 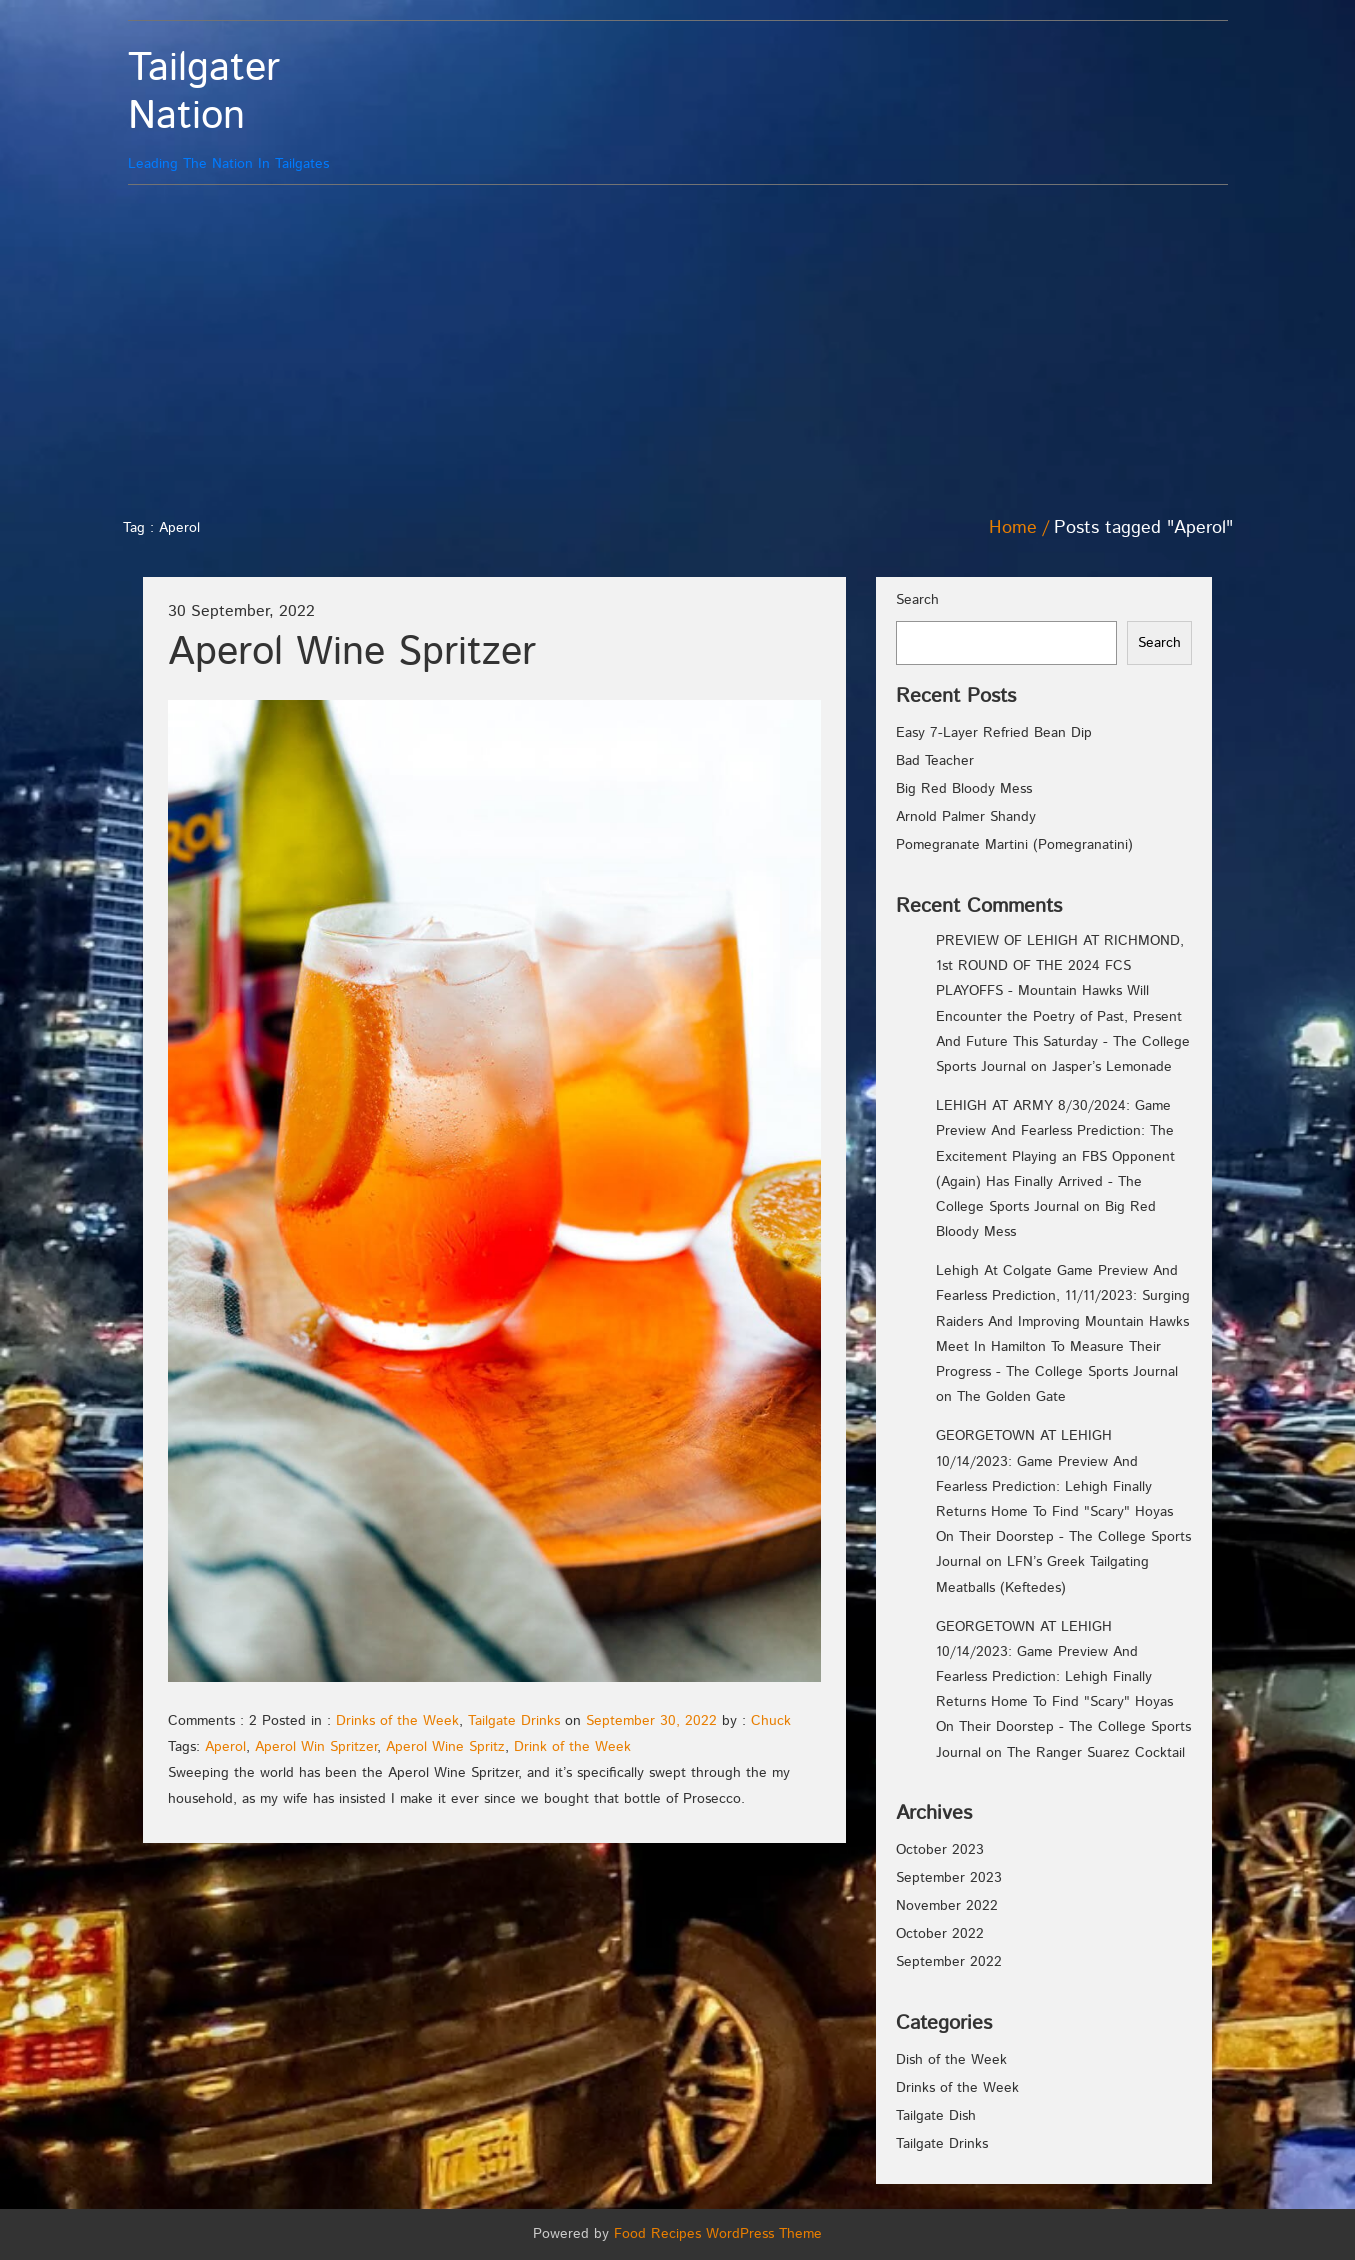 I want to click on Chuck, so click(x=771, y=1721).